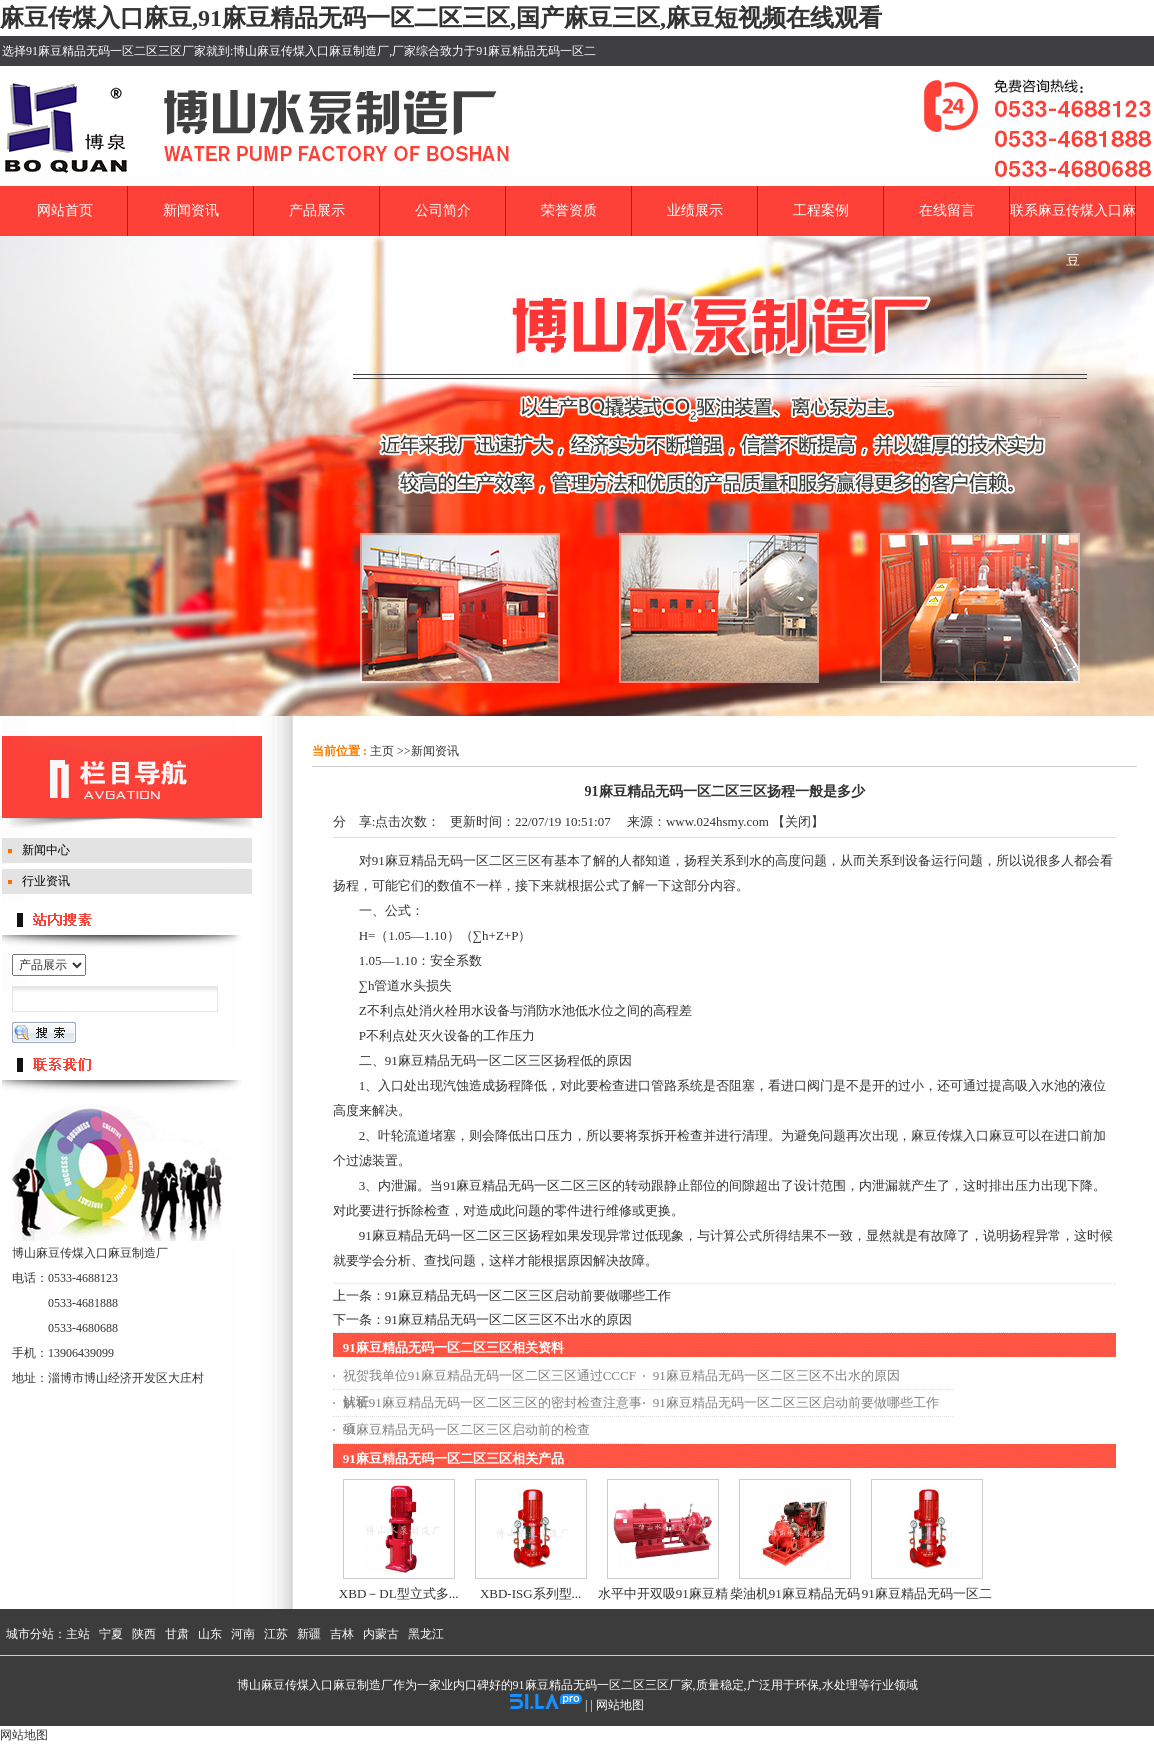  I want to click on 91麻豆精品无码一区二区三区启动前的检查, so click(466, 1429).